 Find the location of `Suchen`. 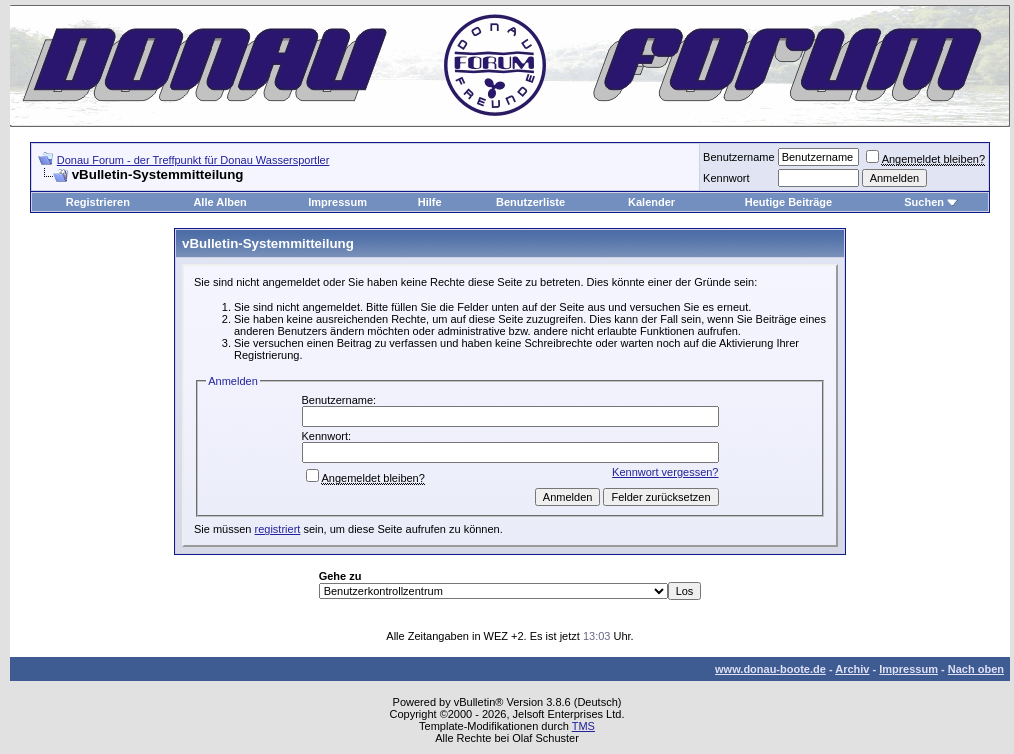

Suchen is located at coordinates (924, 202).